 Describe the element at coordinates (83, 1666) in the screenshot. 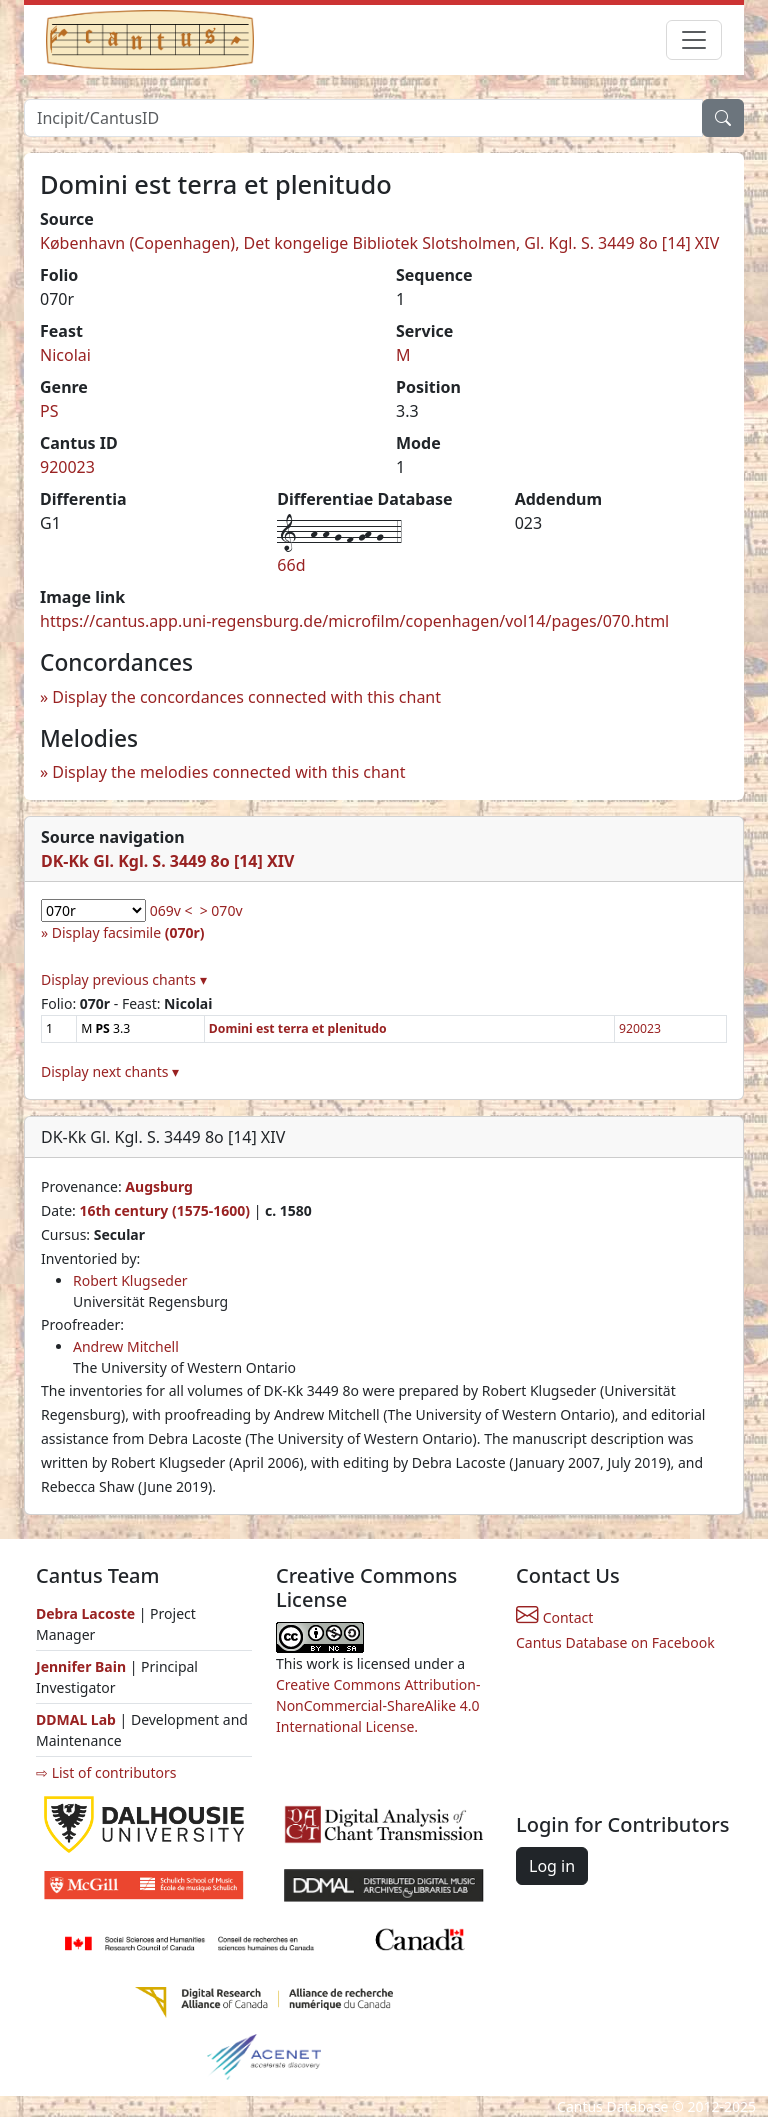

I see `Jennifer Bain` at that location.